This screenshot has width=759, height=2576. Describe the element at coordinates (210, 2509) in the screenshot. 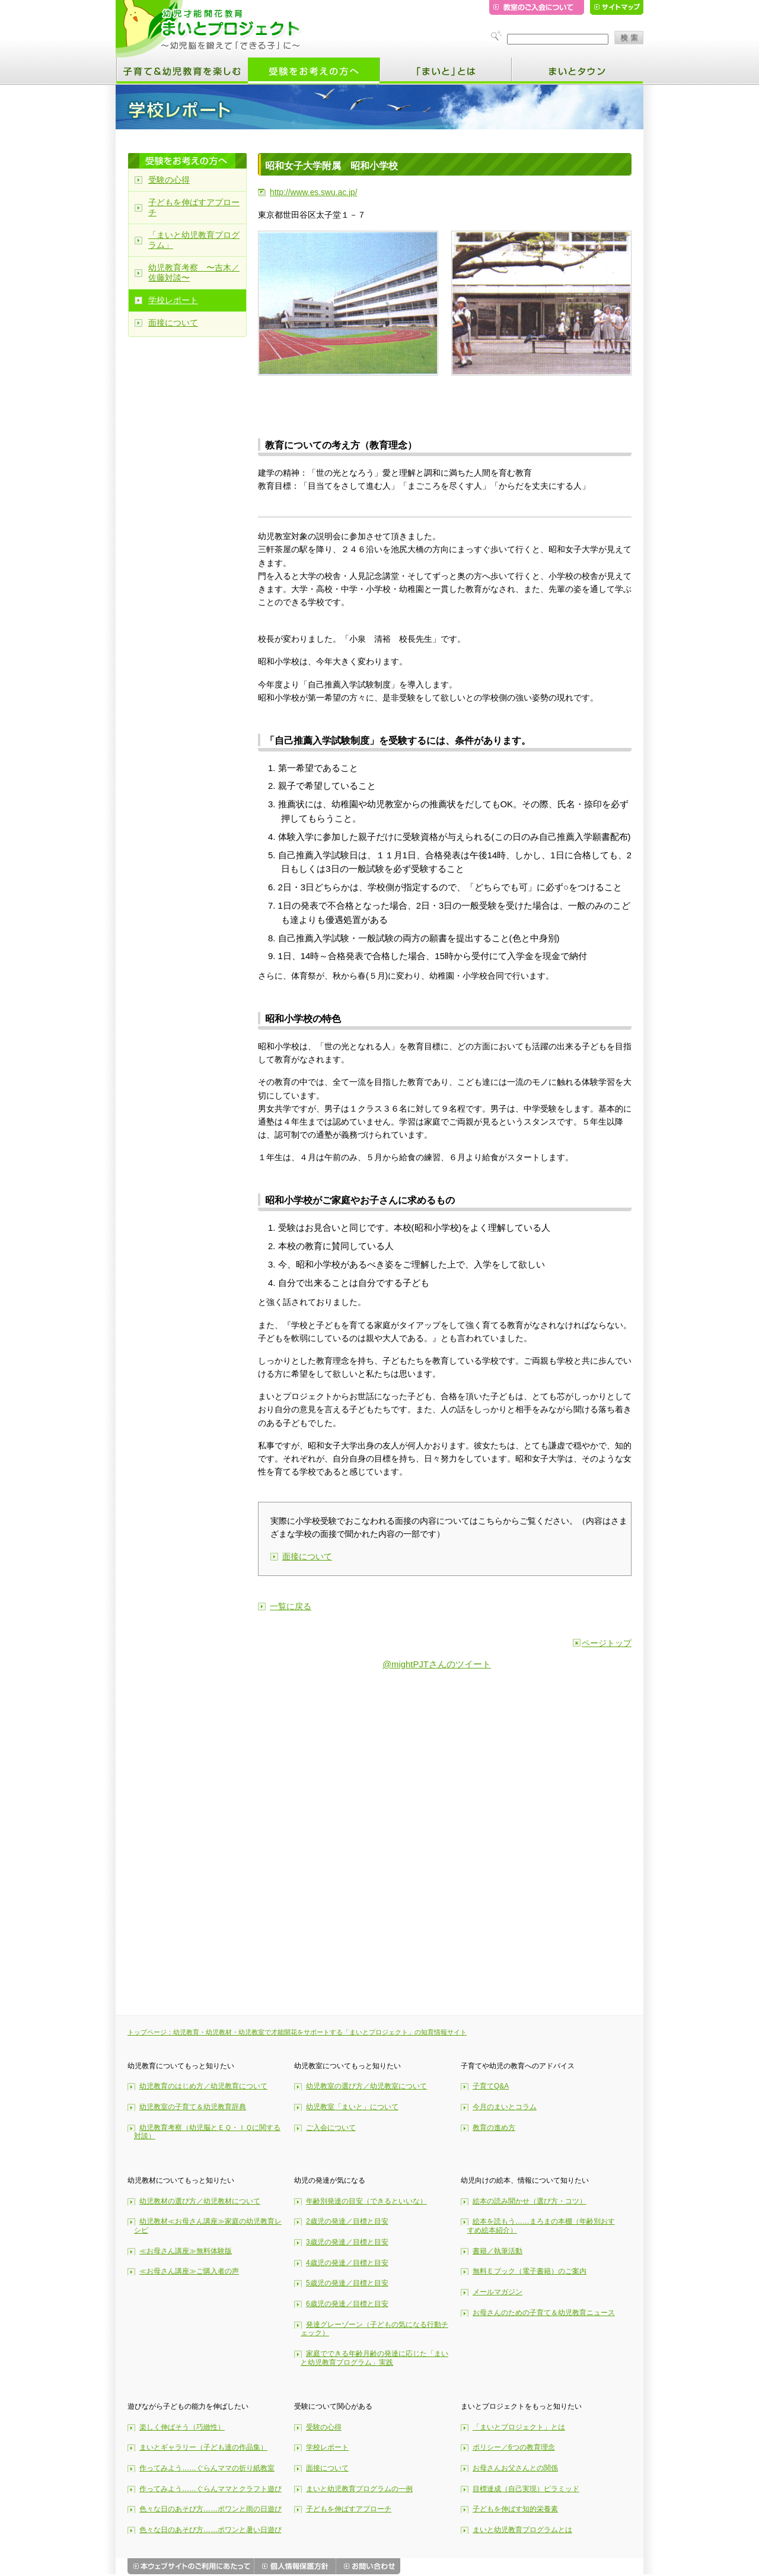

I see `色々な日のあそび方……ポワンと雨の日遊び` at that location.